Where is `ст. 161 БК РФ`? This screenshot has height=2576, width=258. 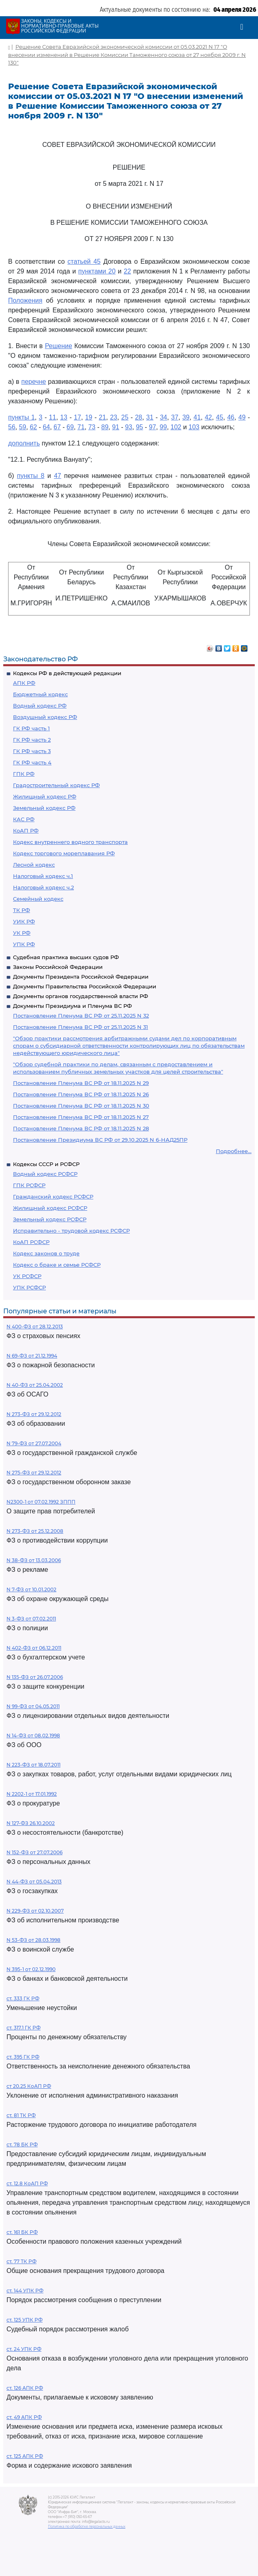
ст. 161 БК РФ is located at coordinates (22, 2232).